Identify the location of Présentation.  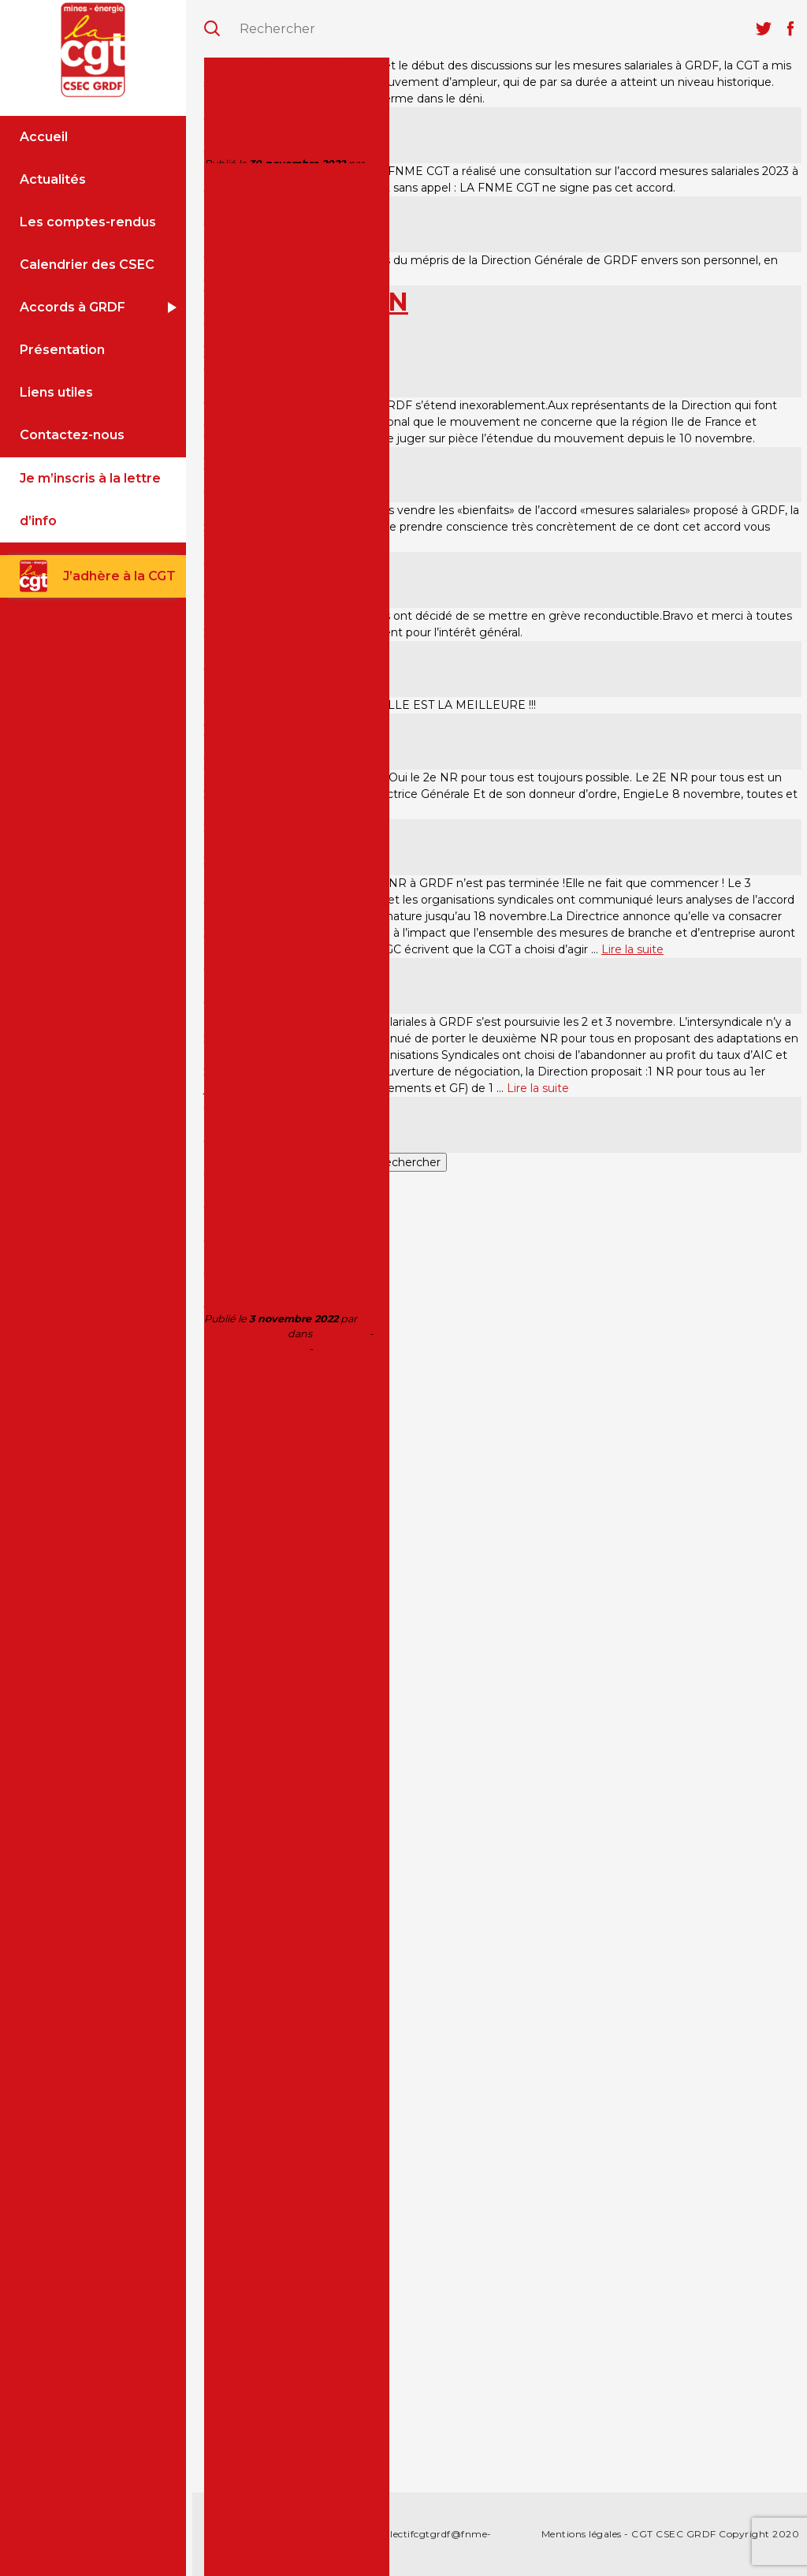
(62, 349).